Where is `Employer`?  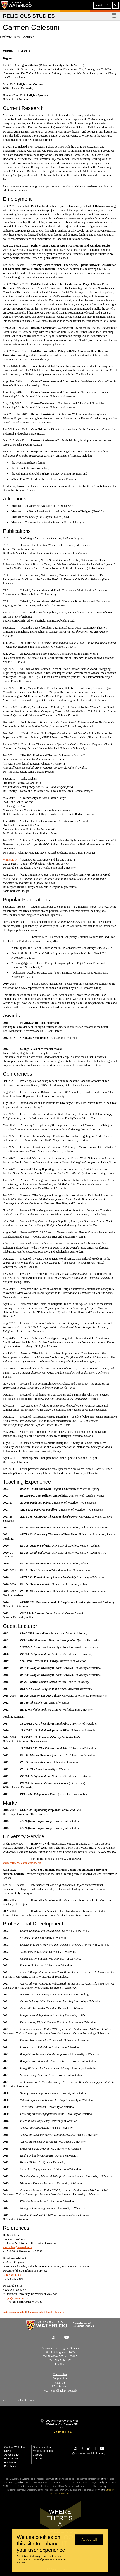
Employer is located at coordinates (59, 2312).